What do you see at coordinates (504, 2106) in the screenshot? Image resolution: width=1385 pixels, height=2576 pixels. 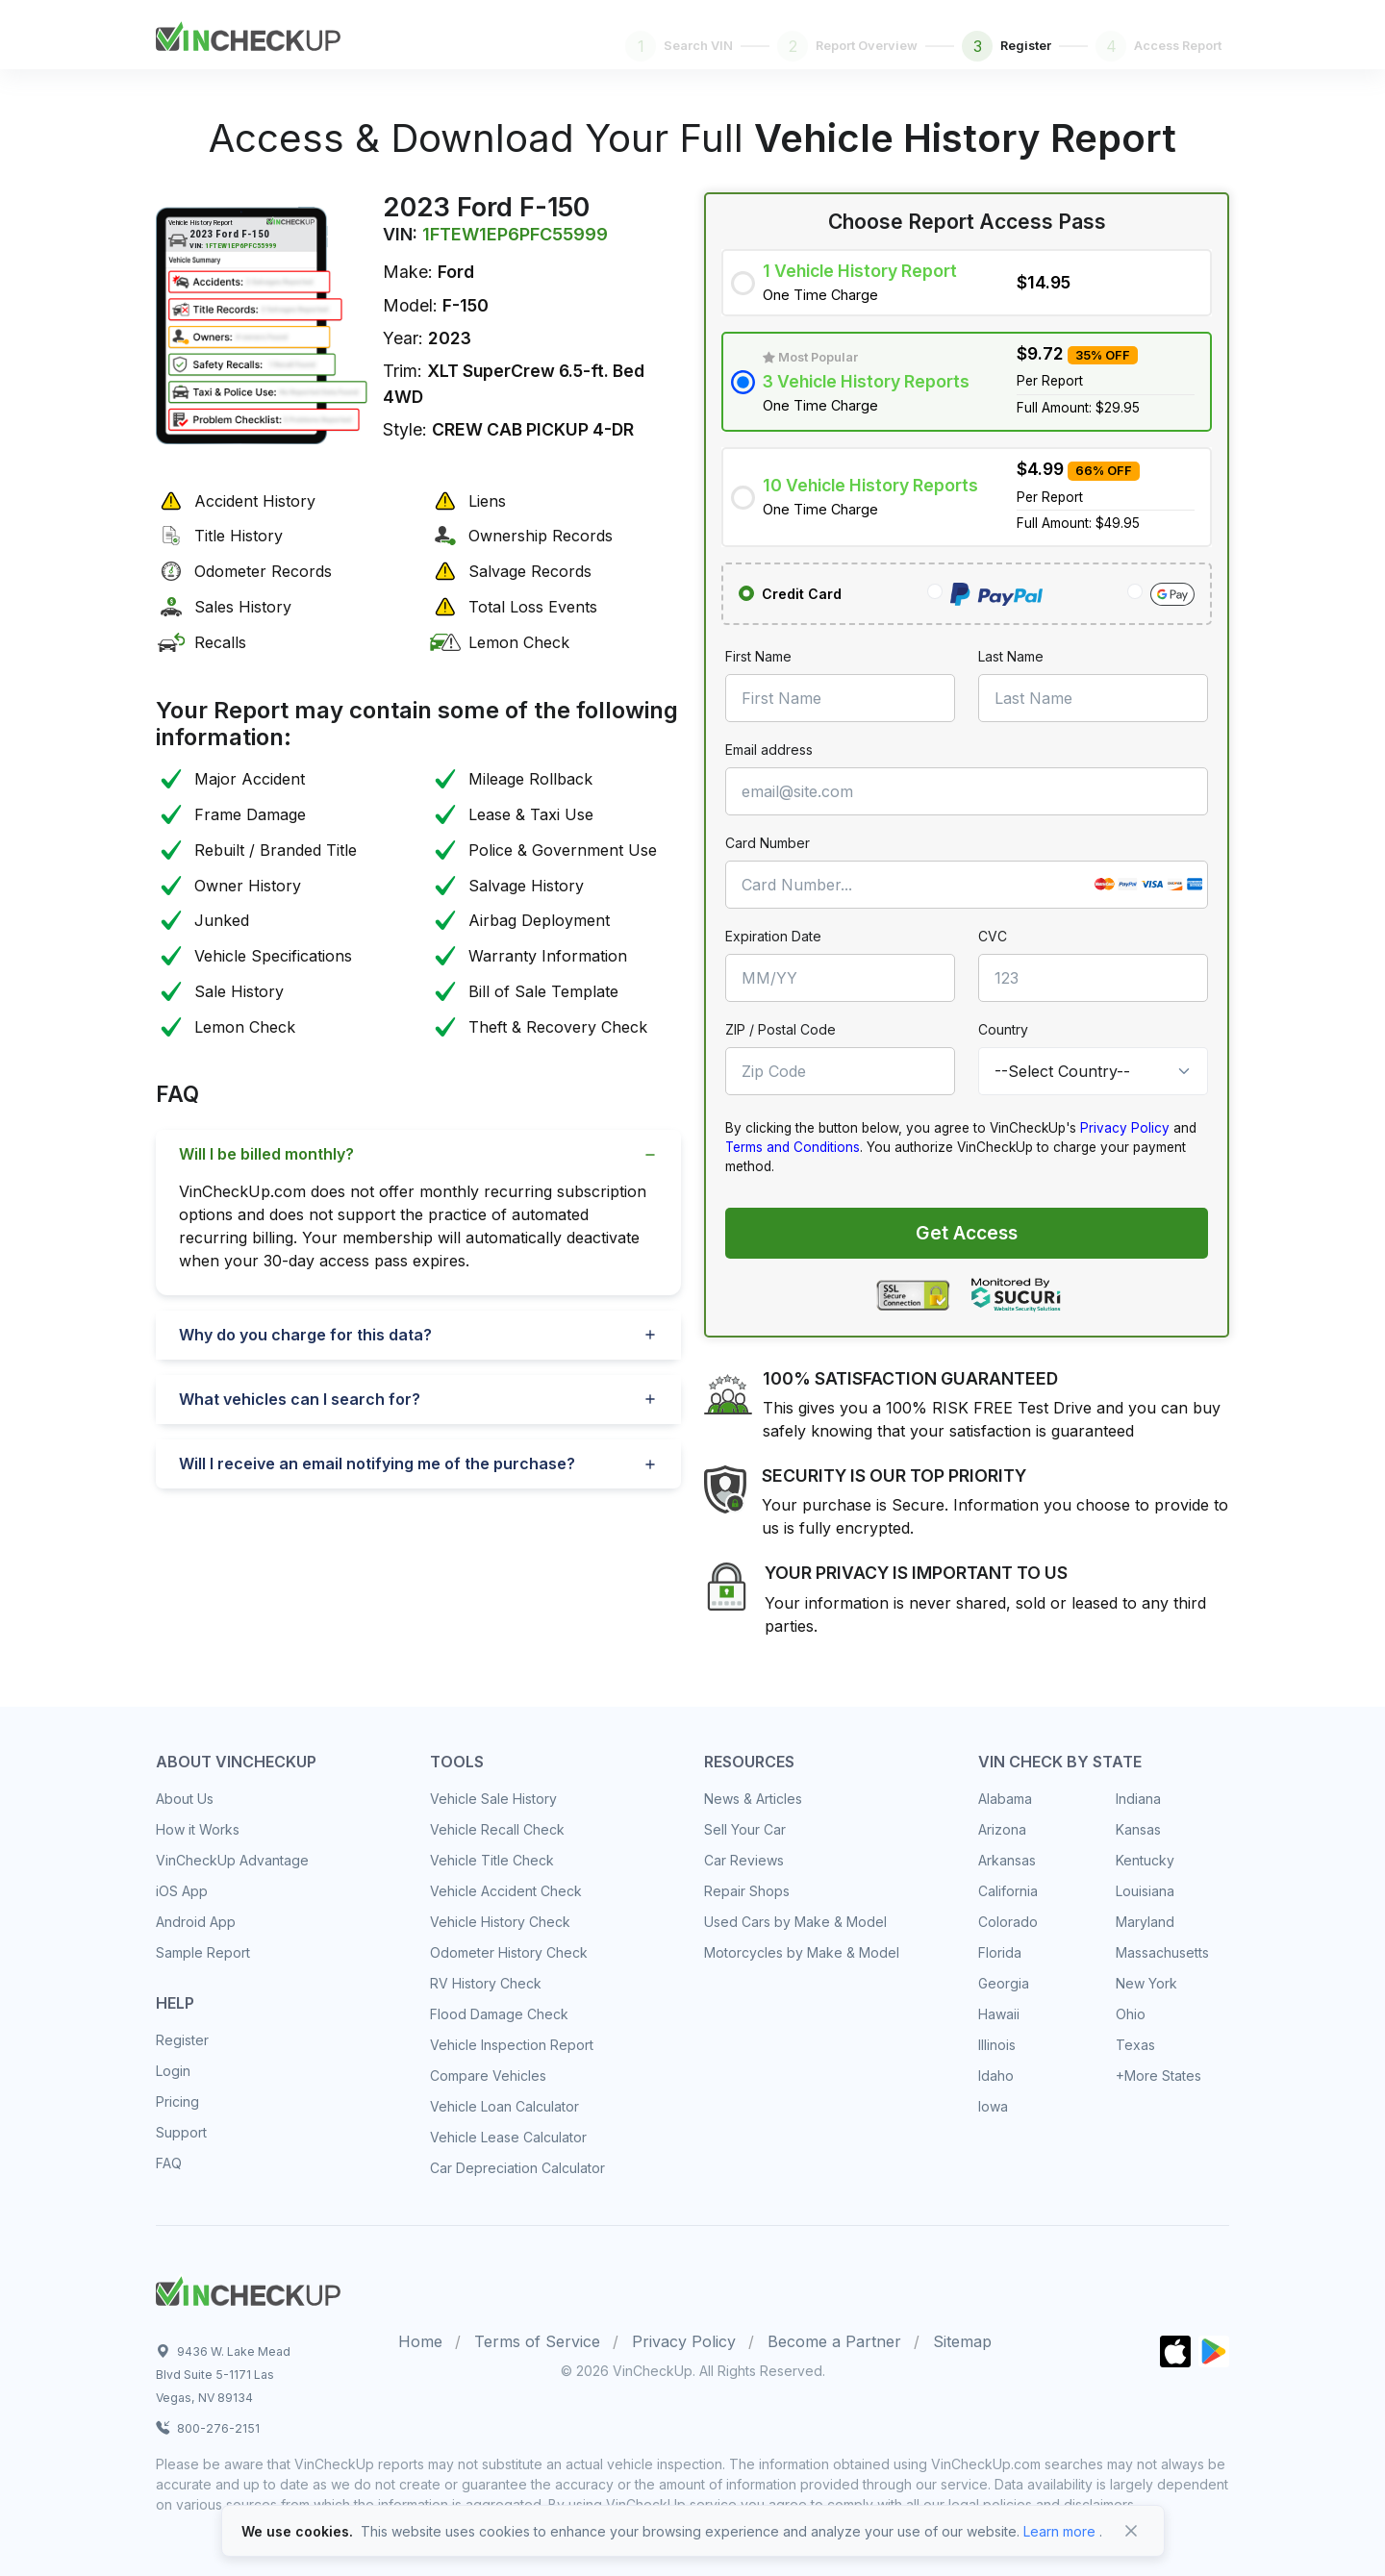 I see `Vehicle Loan Calculator` at bounding box center [504, 2106].